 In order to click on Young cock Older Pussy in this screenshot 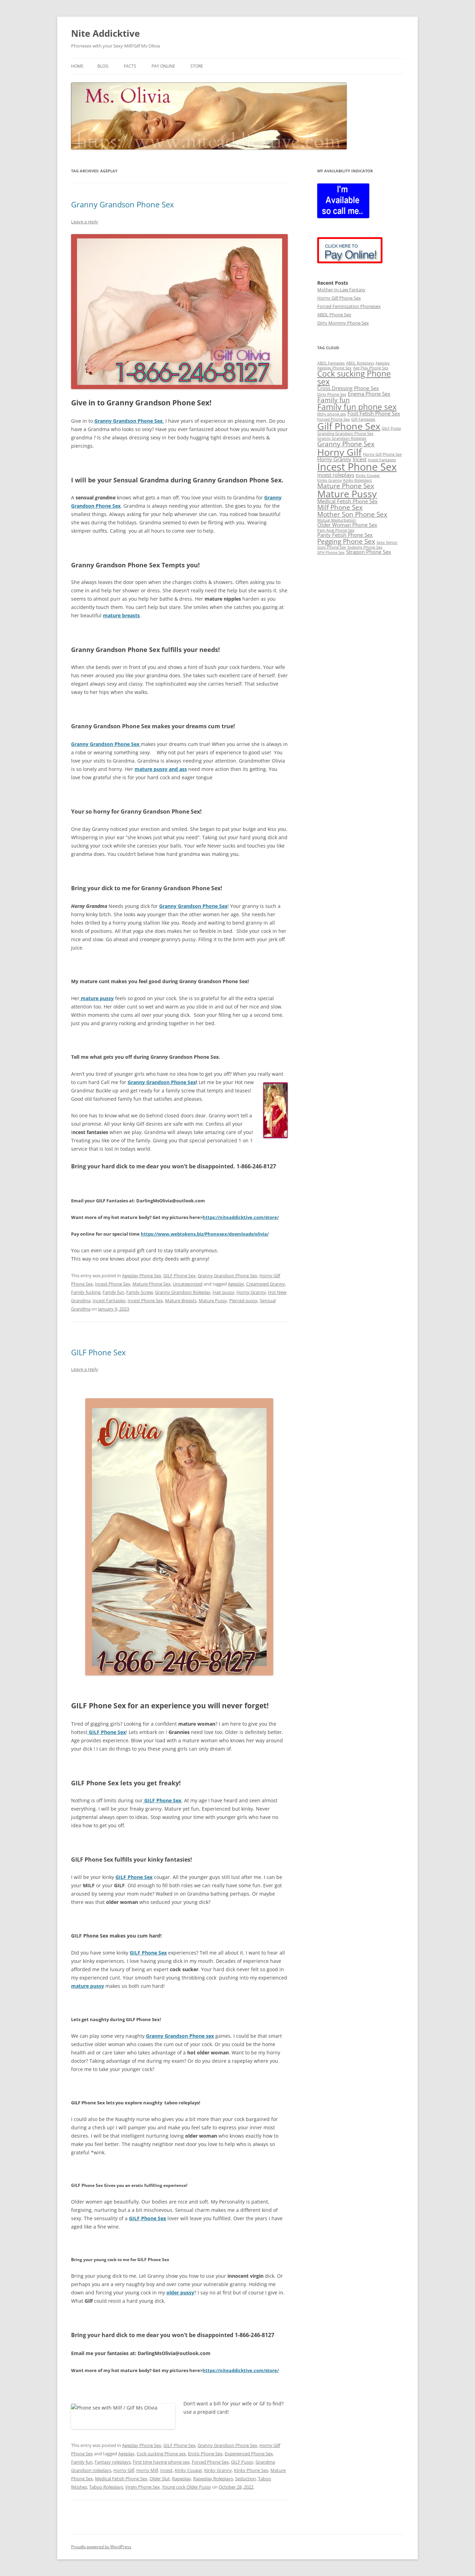, I will do `click(186, 2487)`.